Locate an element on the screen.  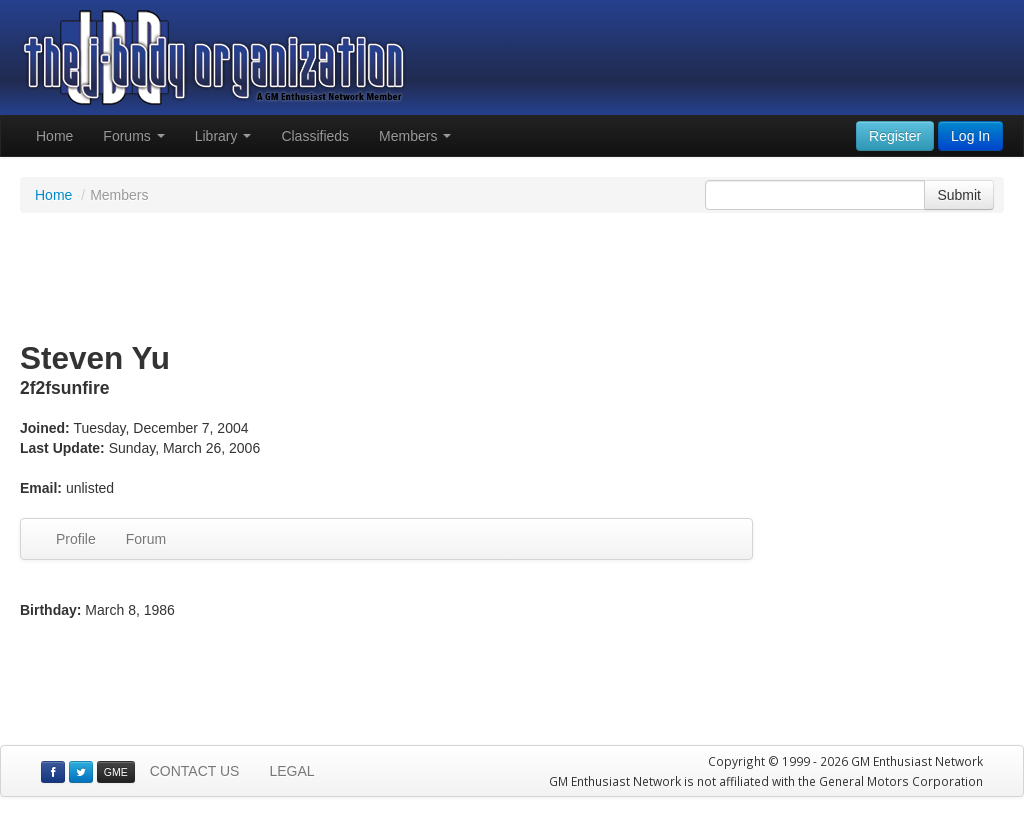
Forums is located at coordinates (133, 136).